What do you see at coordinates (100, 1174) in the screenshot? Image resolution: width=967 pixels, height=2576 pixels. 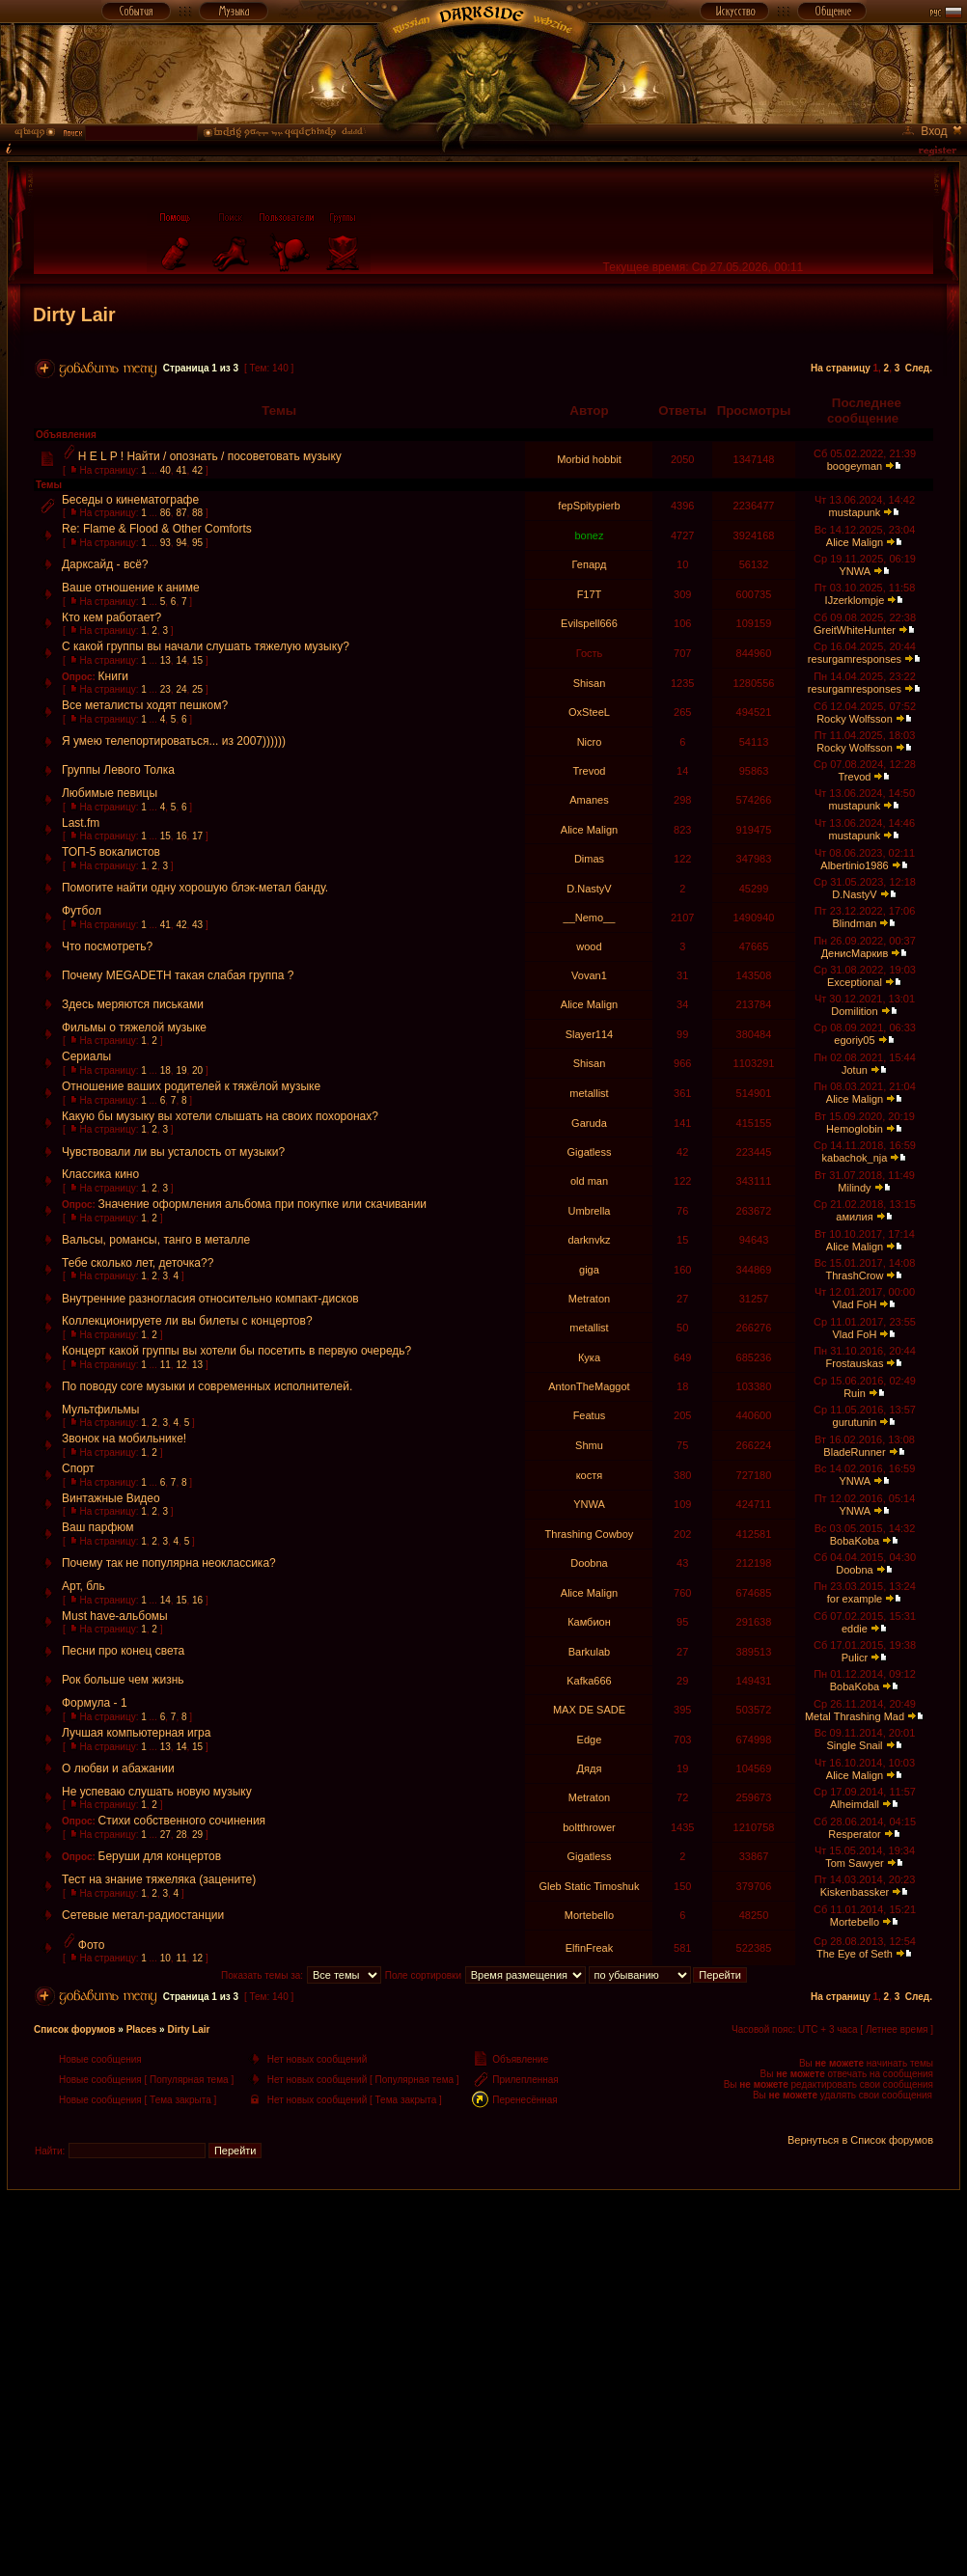 I see `Классика кино` at bounding box center [100, 1174].